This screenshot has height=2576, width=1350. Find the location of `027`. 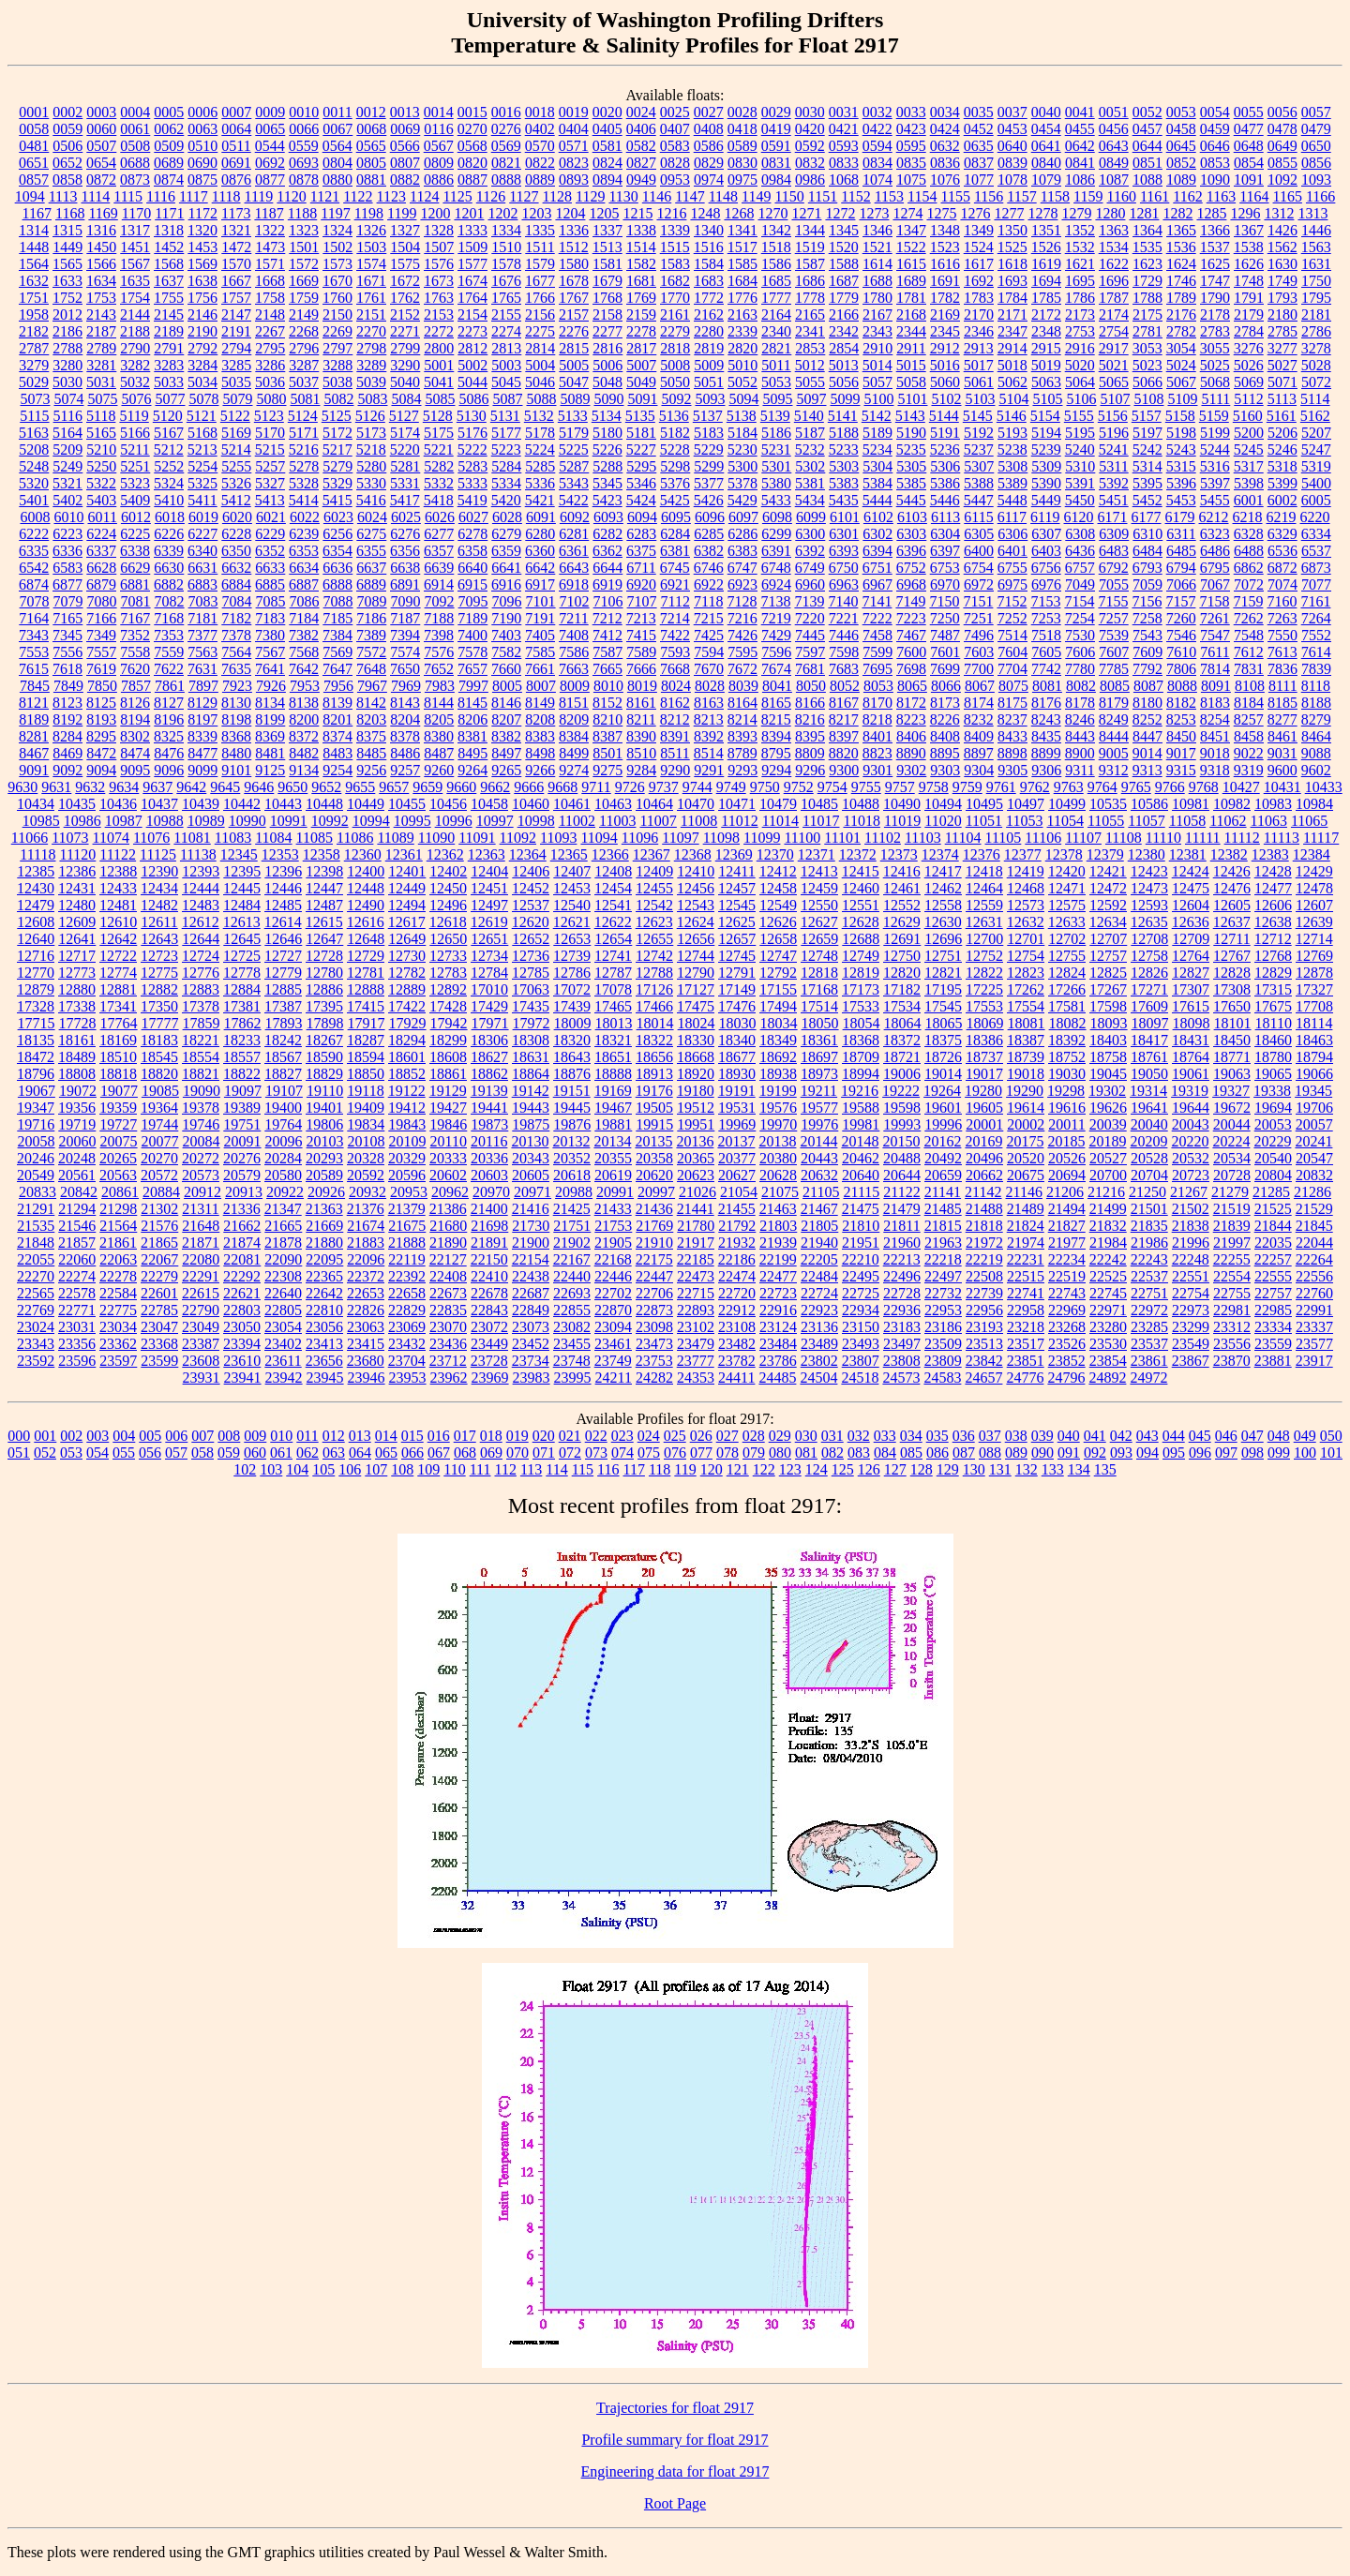

027 is located at coordinates (727, 1436).